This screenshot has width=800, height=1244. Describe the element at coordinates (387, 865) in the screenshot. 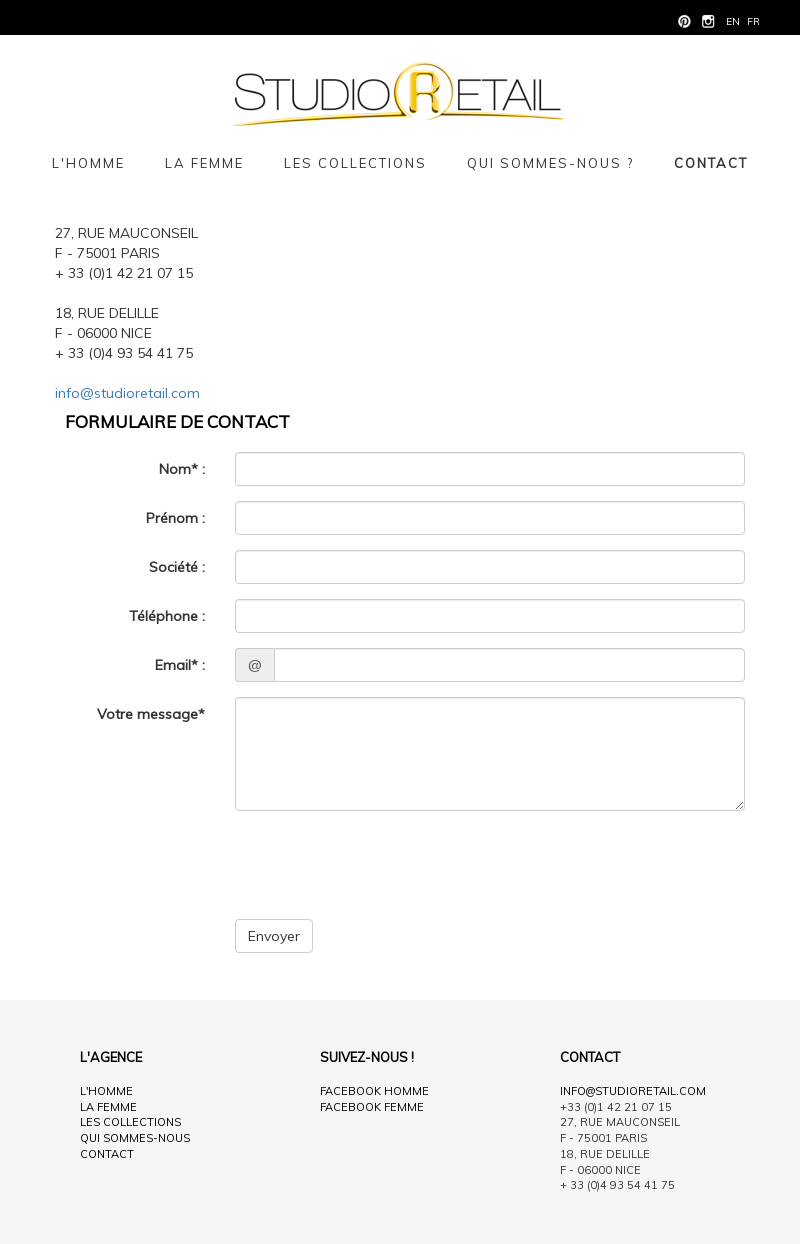

I see `[presentation]` at that location.